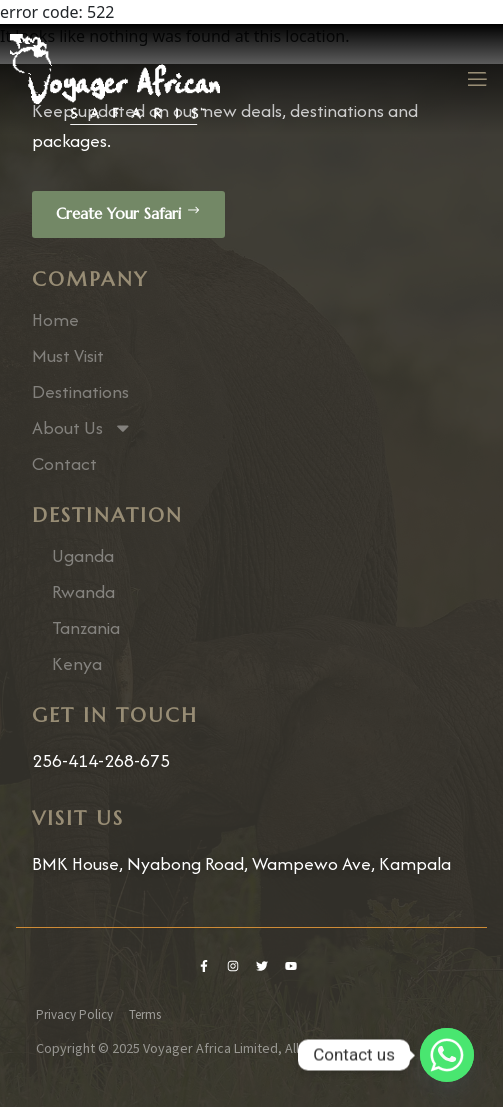 The height and width of the screenshot is (1107, 503). I want to click on Rwanda, so click(83, 592).